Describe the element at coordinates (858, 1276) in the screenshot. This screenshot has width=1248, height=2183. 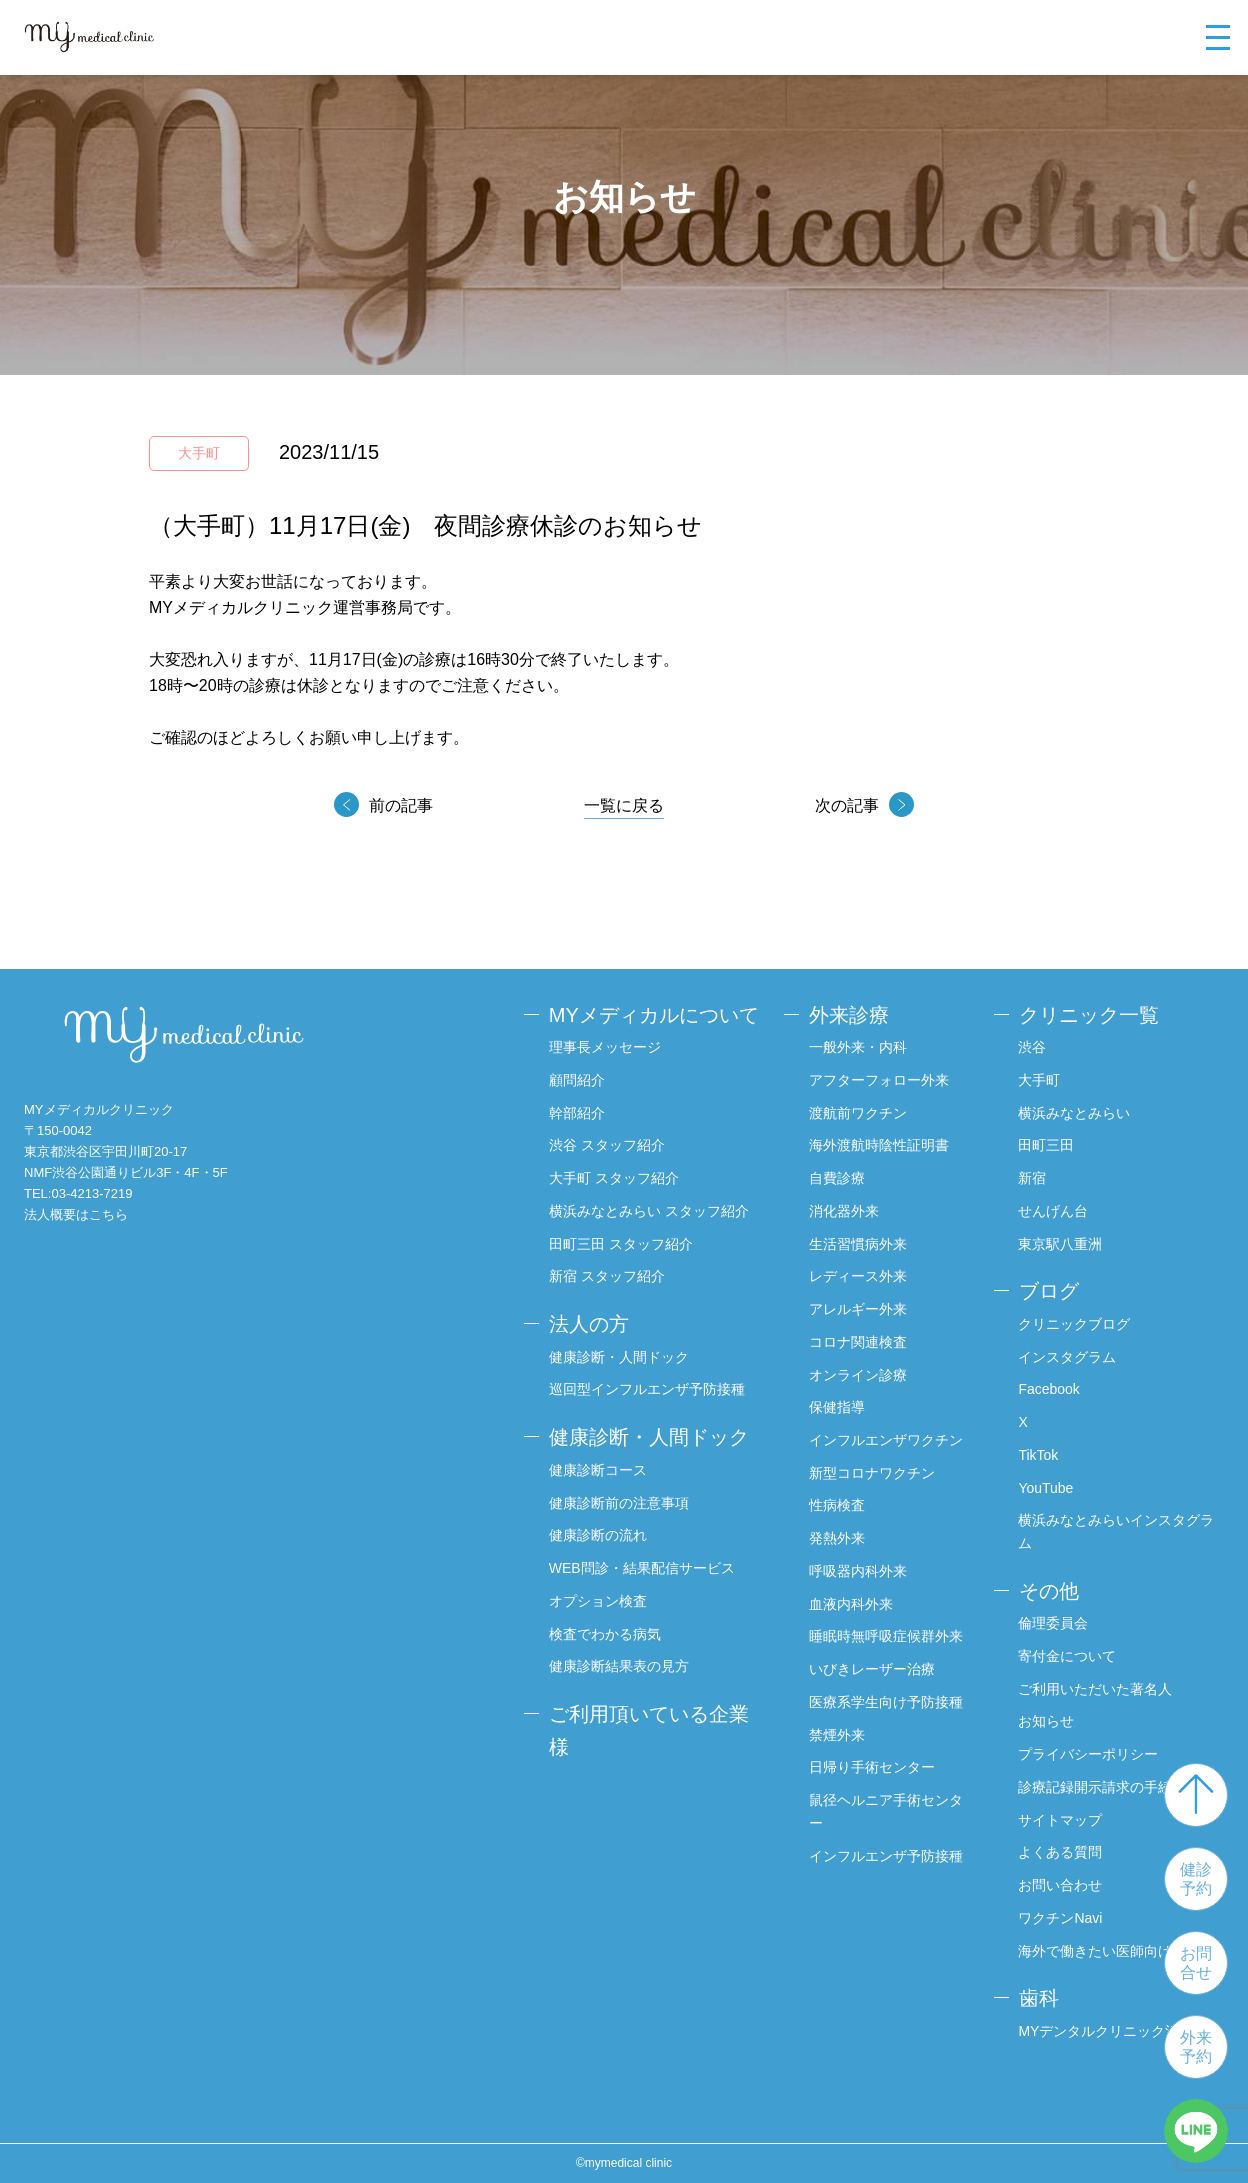
I see `レディース外来` at that location.